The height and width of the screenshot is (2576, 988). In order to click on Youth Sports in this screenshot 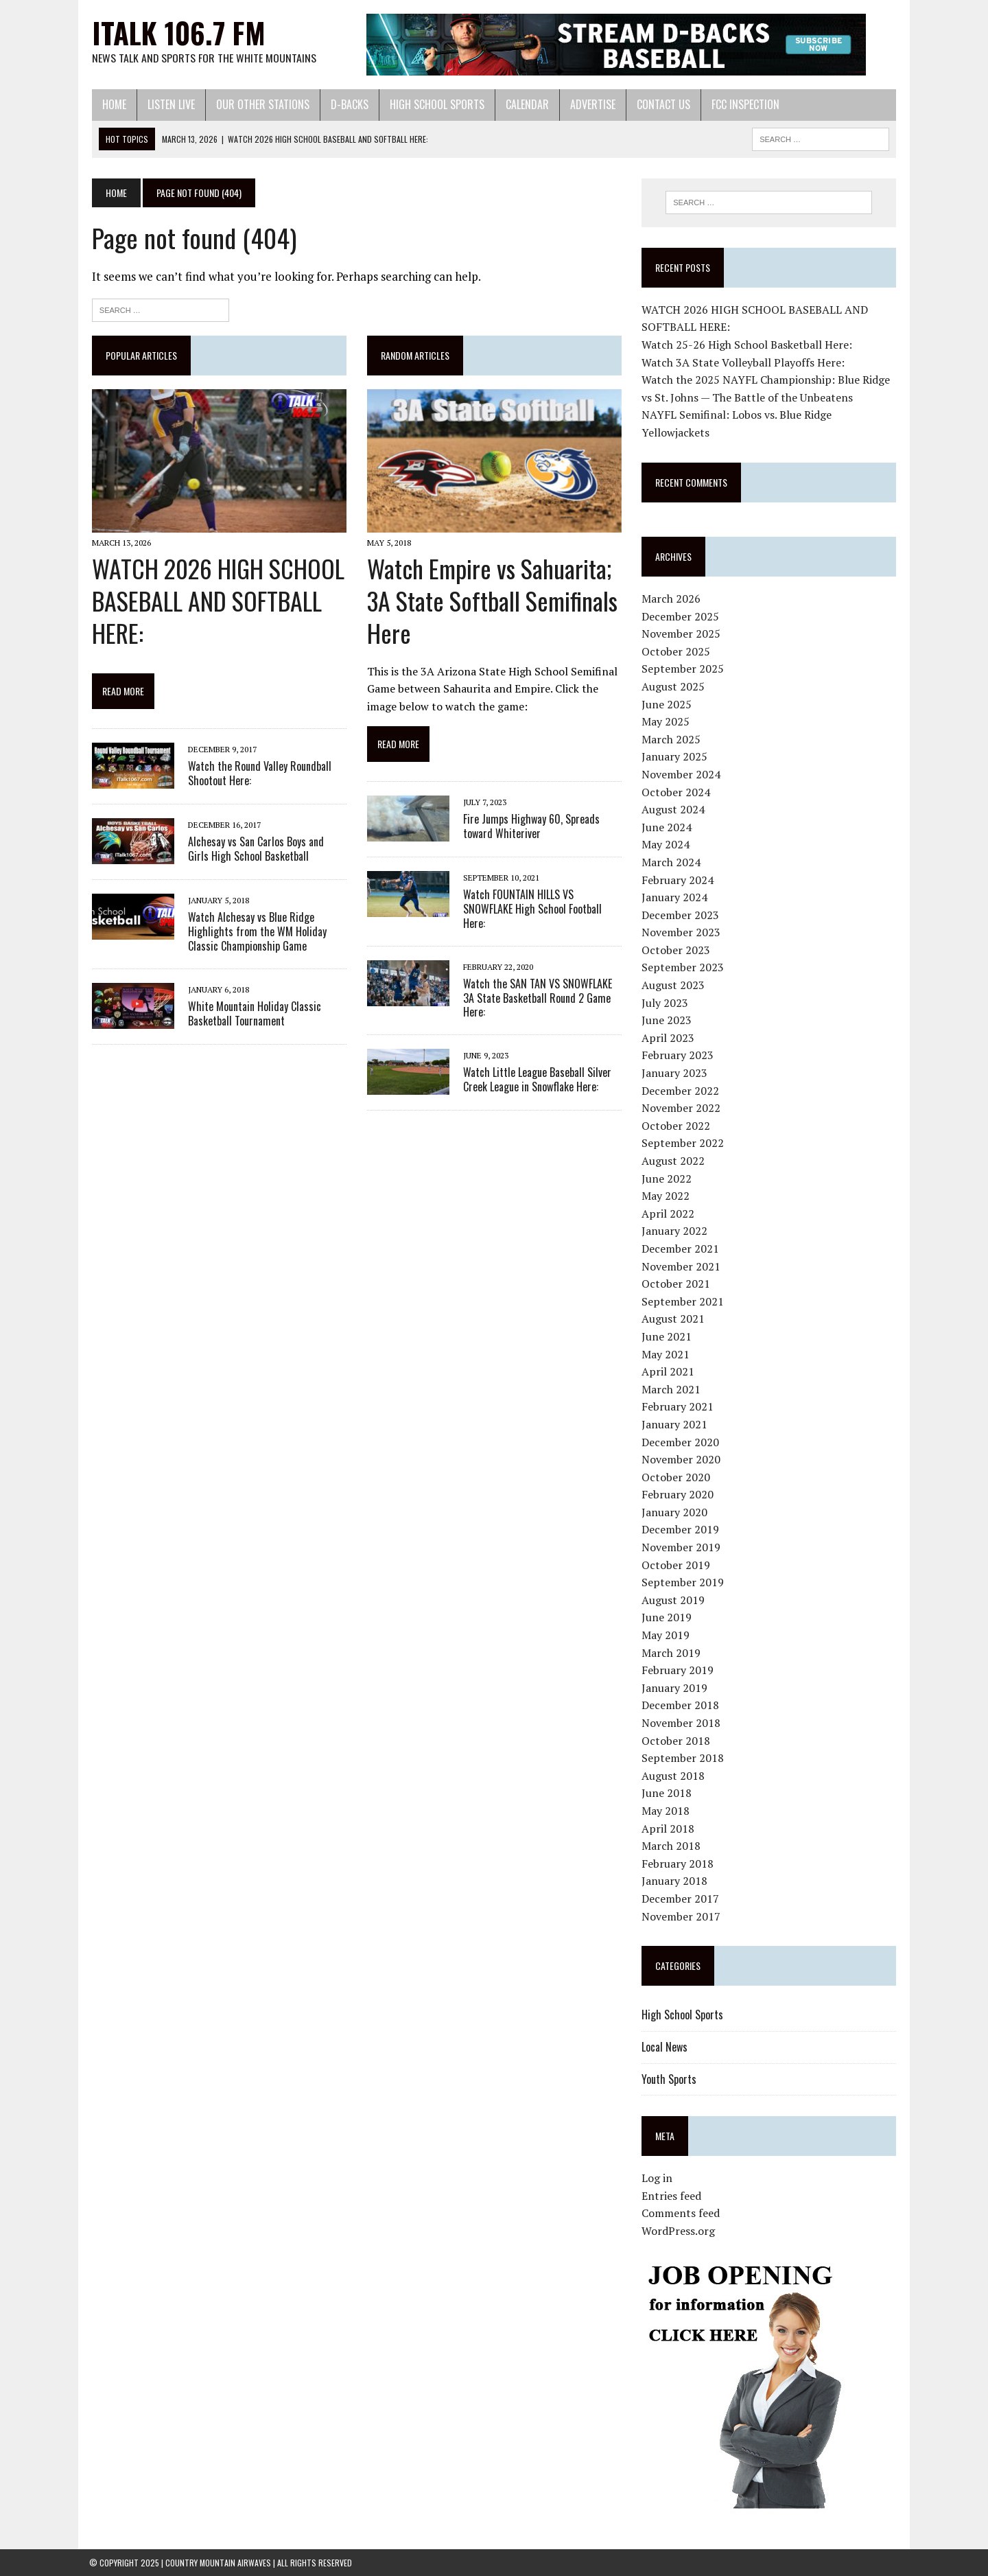, I will do `click(669, 2079)`.